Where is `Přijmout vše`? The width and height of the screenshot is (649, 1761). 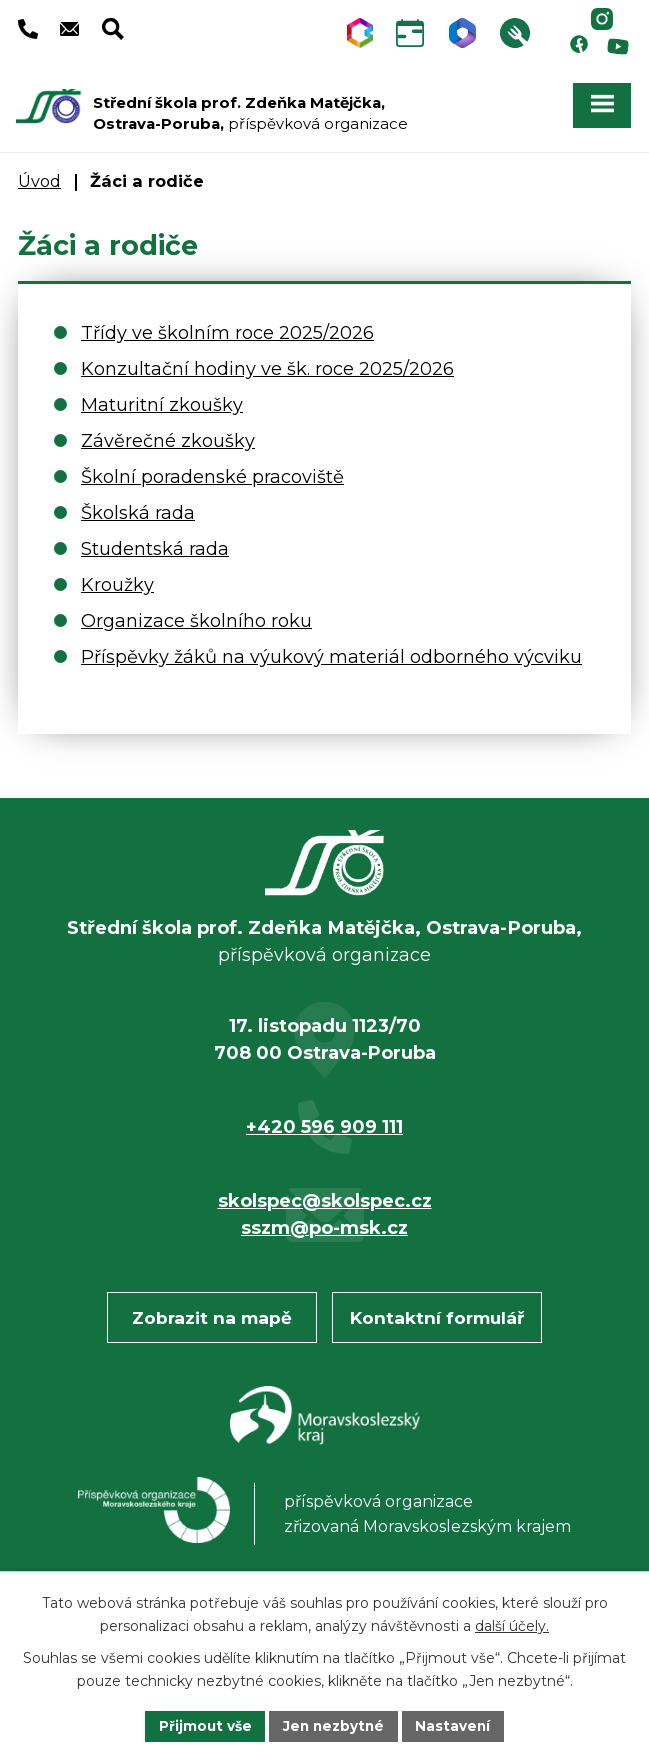 Přijmout vše is located at coordinates (202, 1725).